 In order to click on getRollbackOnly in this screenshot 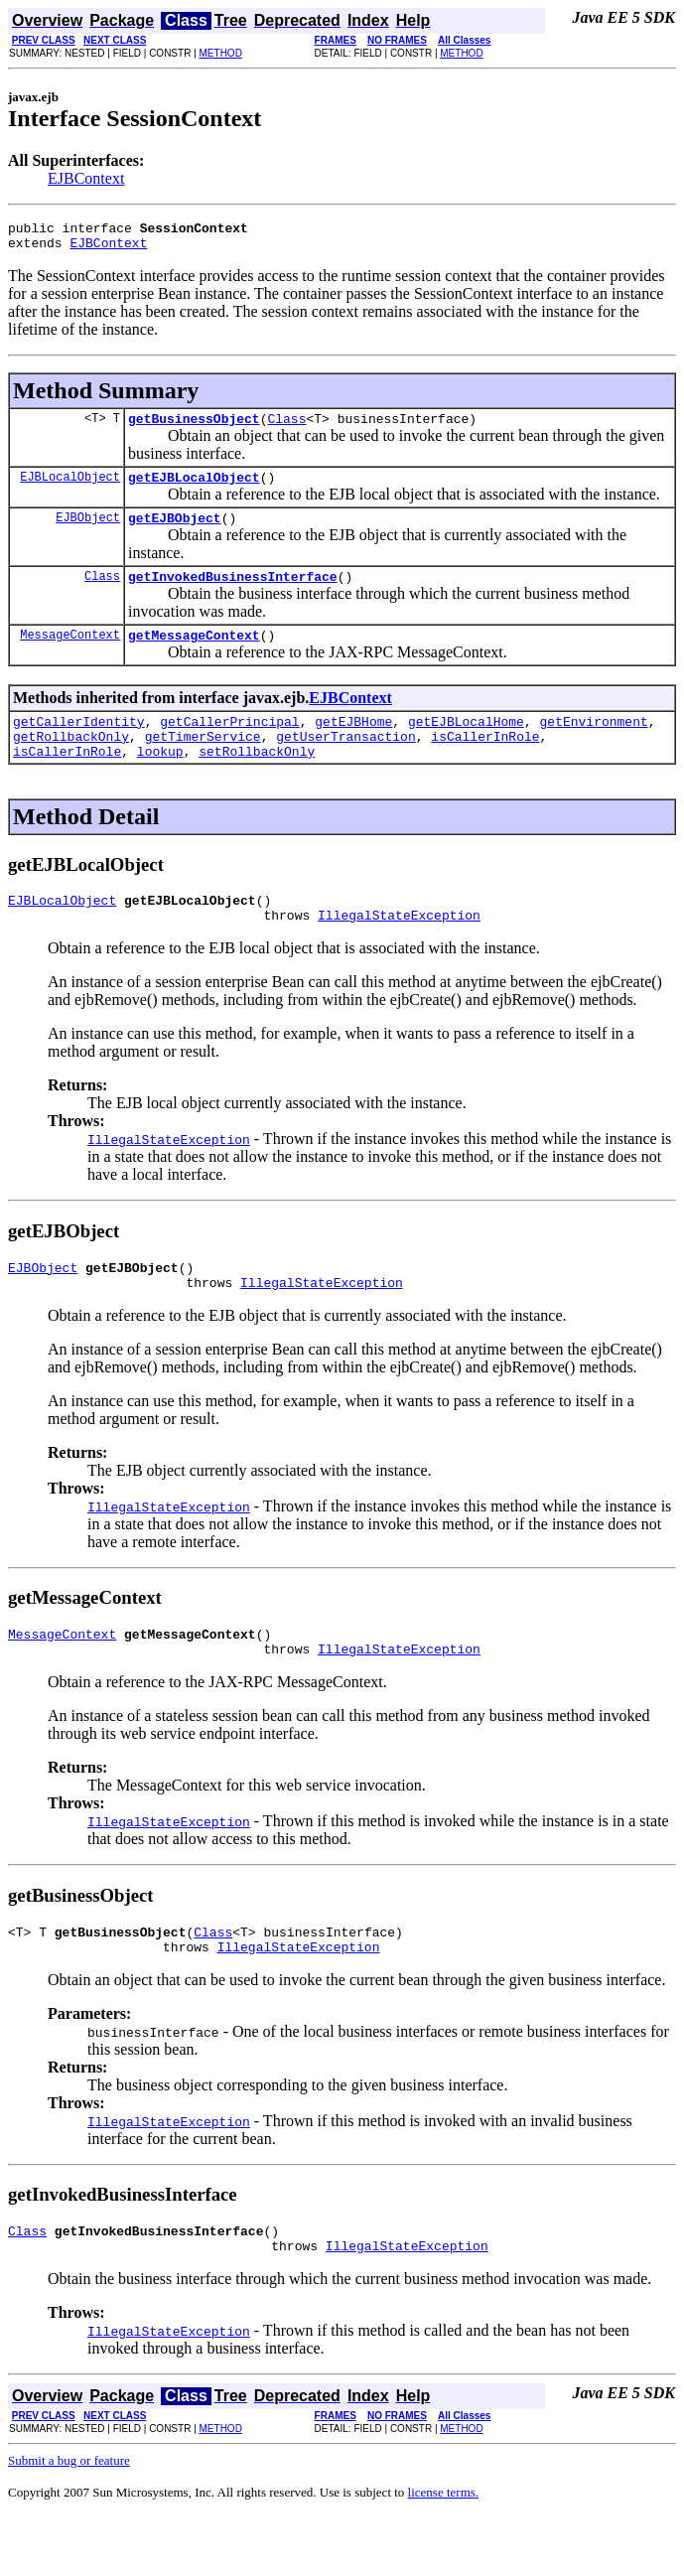, I will do `click(71, 763)`.